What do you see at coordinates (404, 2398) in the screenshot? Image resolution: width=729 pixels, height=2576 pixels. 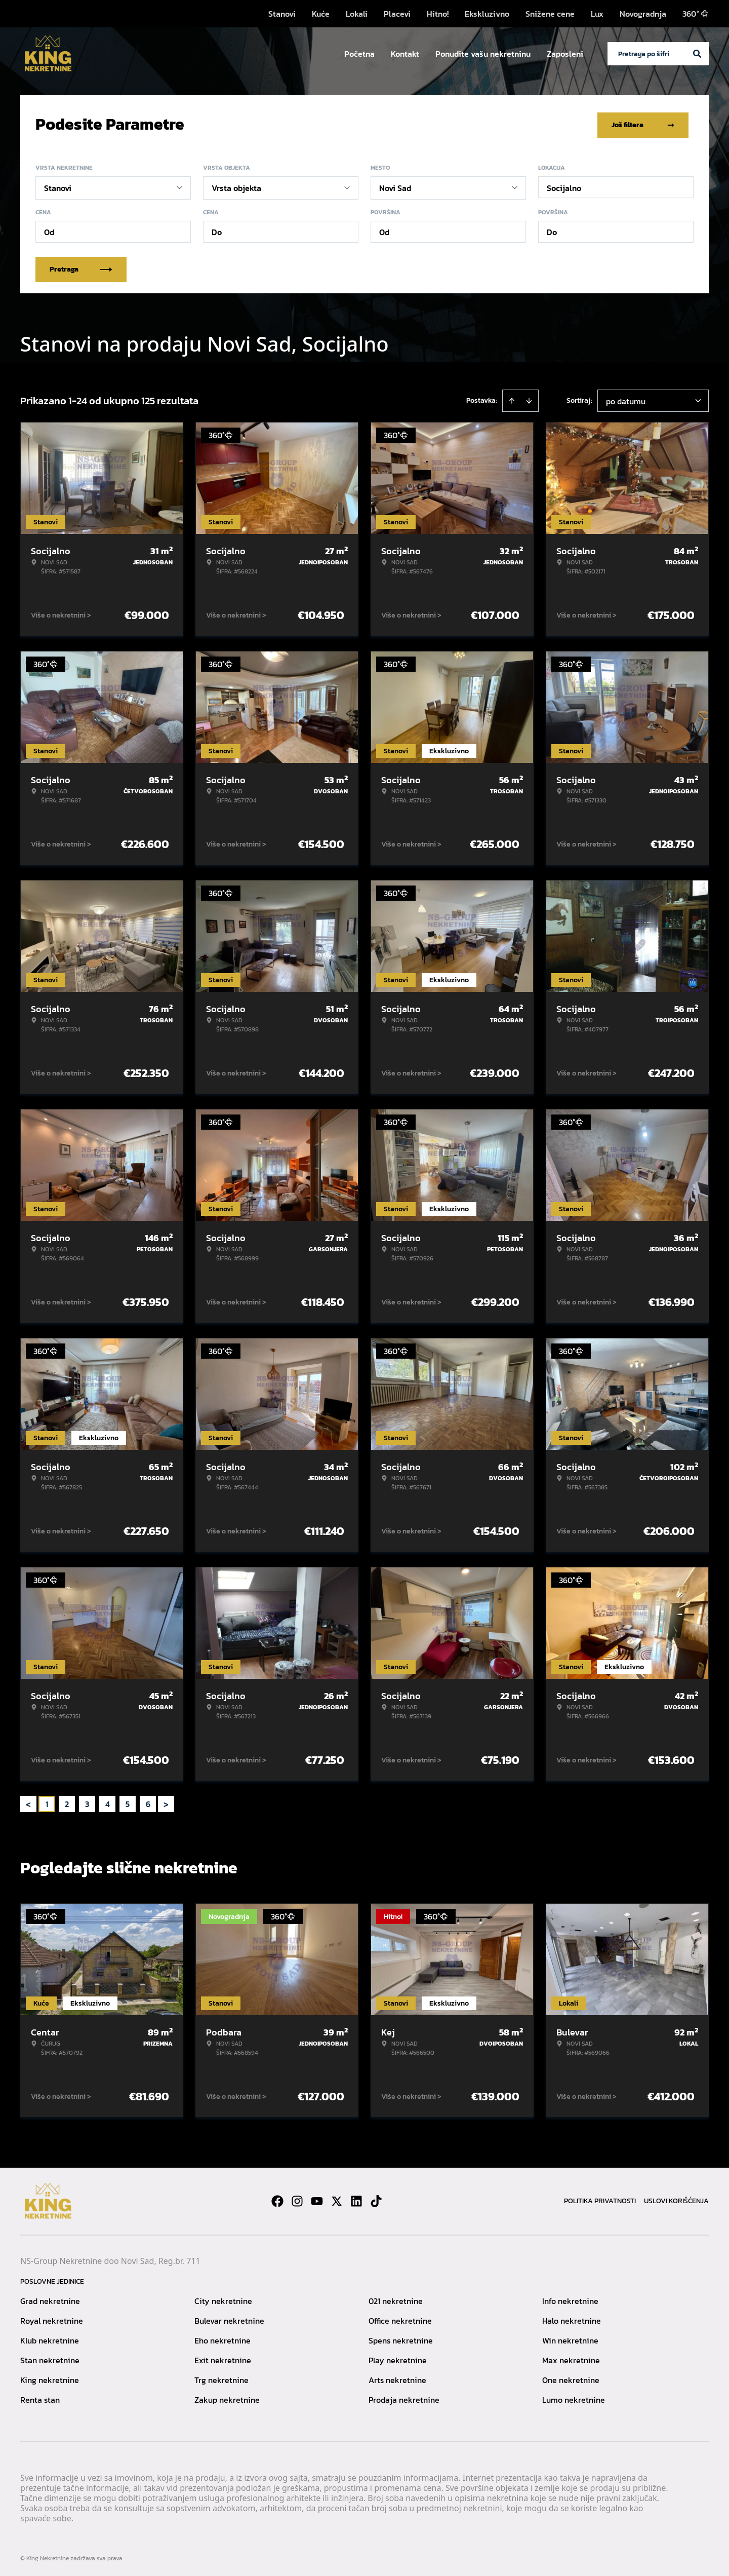 I see `Prodaja nekretnine` at bounding box center [404, 2398].